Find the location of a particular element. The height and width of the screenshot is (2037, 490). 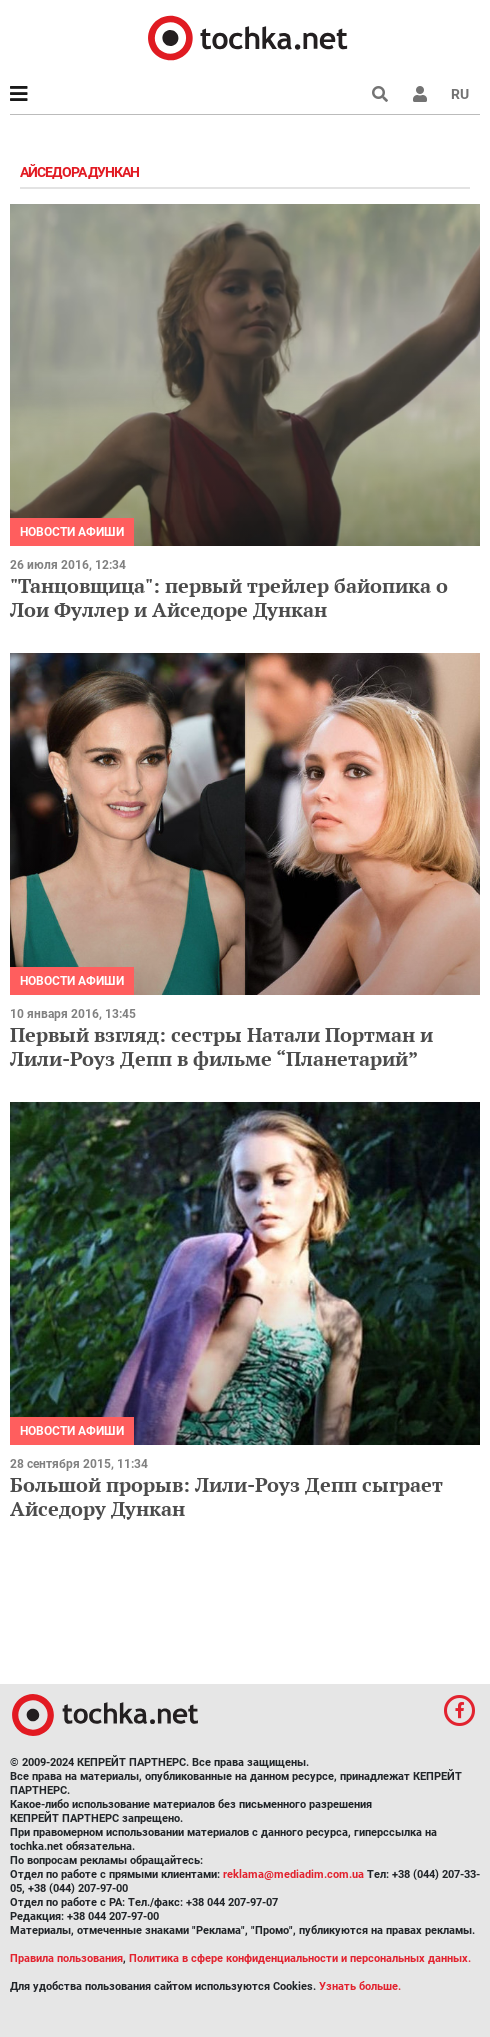

Политика в сфере конфиденциальности и персональных данных. is located at coordinates (300, 1958).